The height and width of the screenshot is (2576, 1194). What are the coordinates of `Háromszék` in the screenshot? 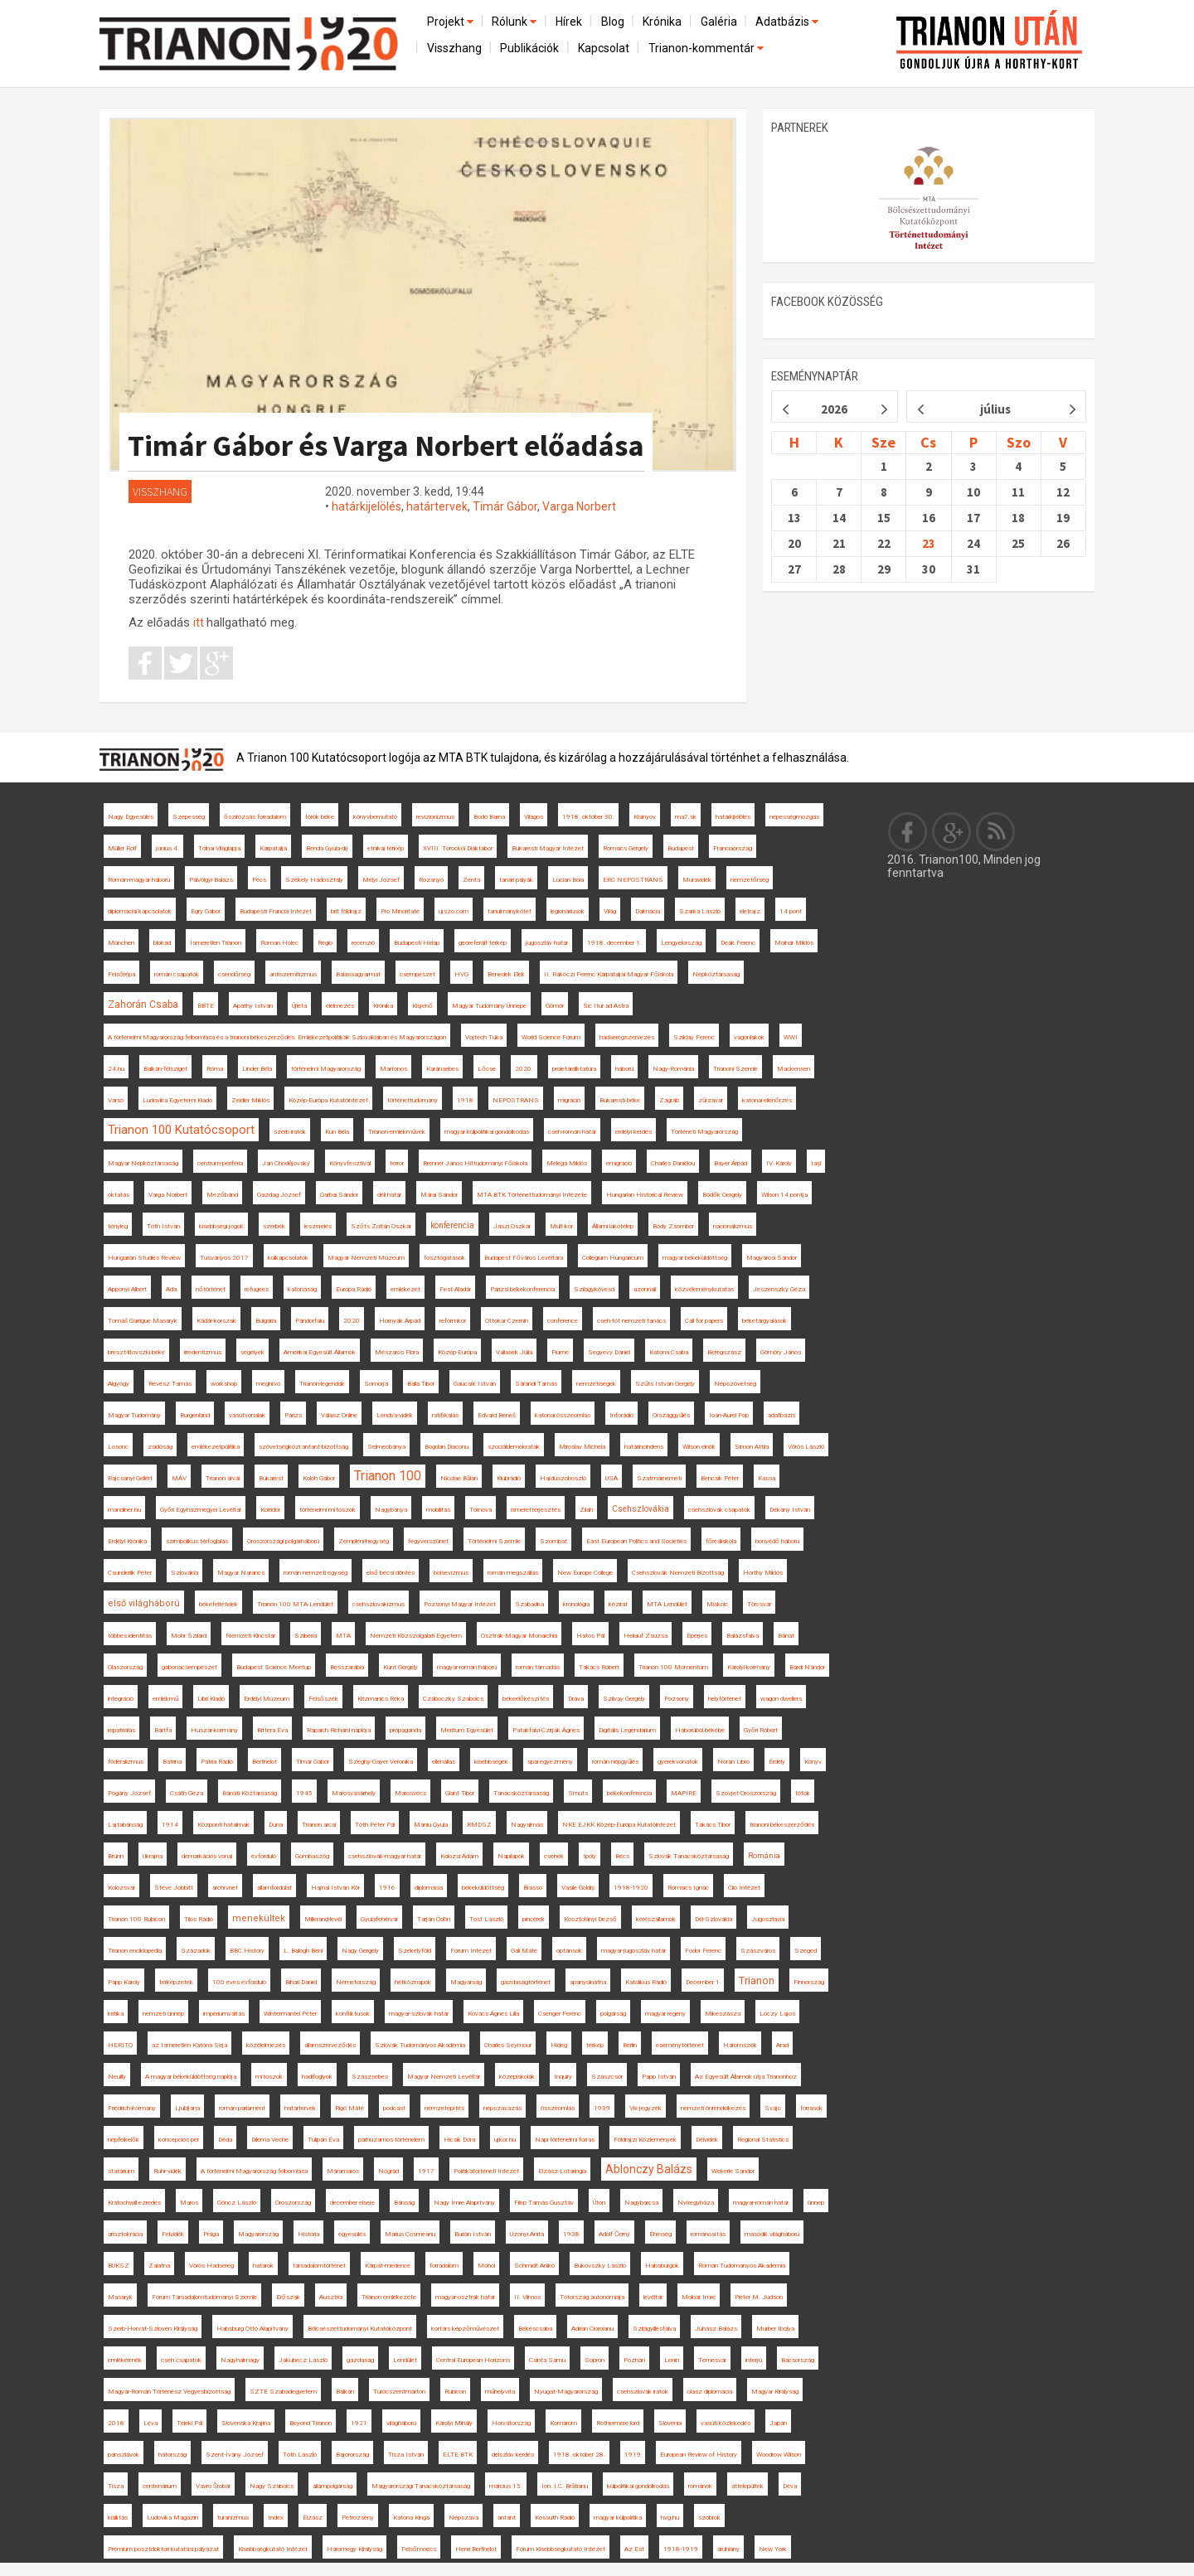 It's located at (740, 2045).